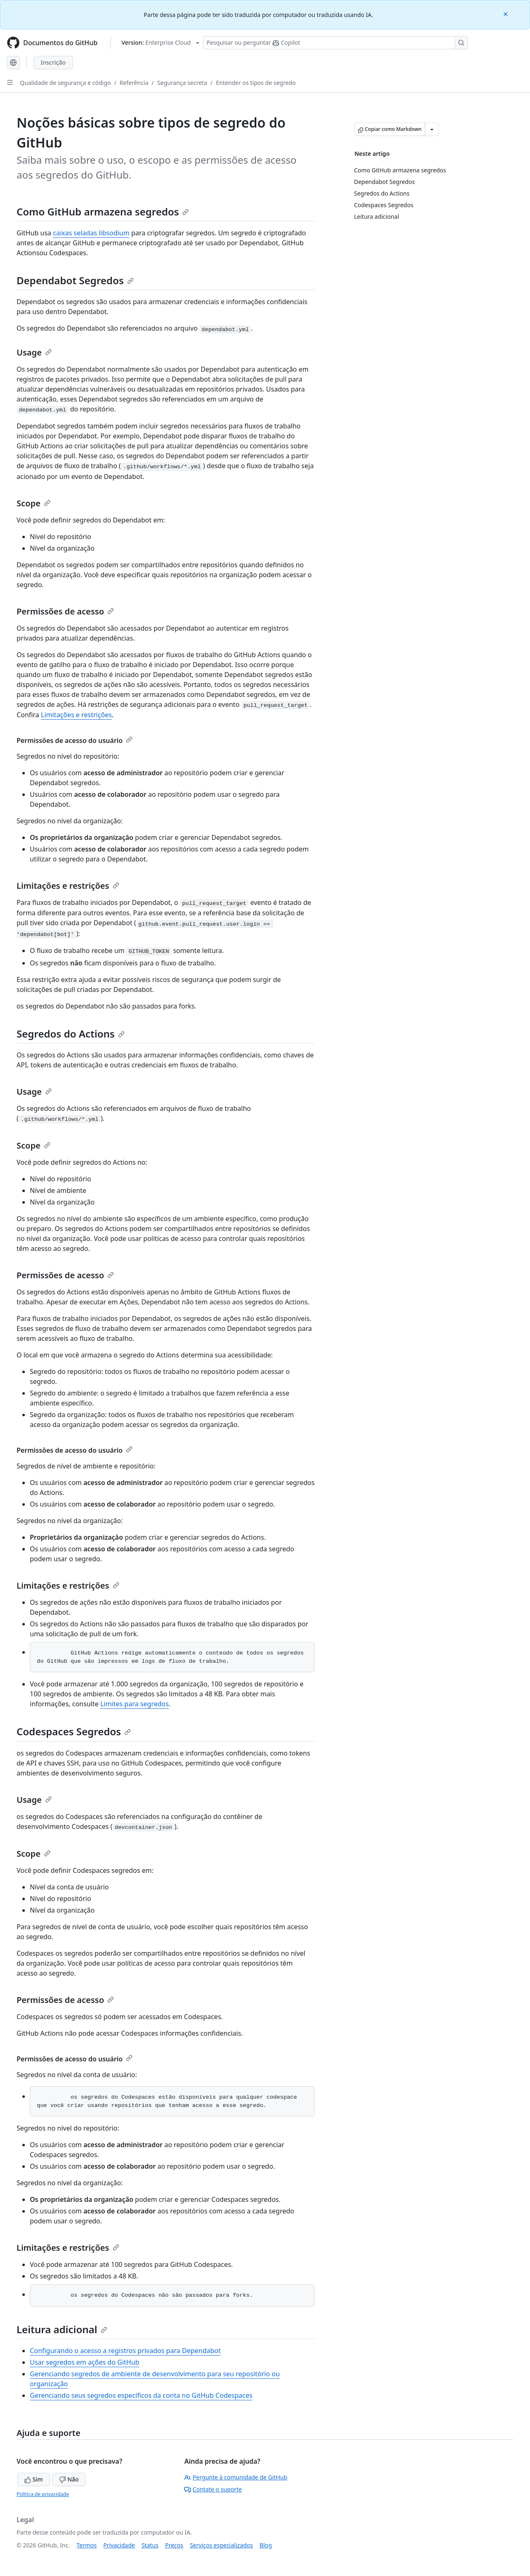 The width and height of the screenshot is (530, 2576). What do you see at coordinates (91, 232) in the screenshot?
I see `caixas seladas libsodium` at bounding box center [91, 232].